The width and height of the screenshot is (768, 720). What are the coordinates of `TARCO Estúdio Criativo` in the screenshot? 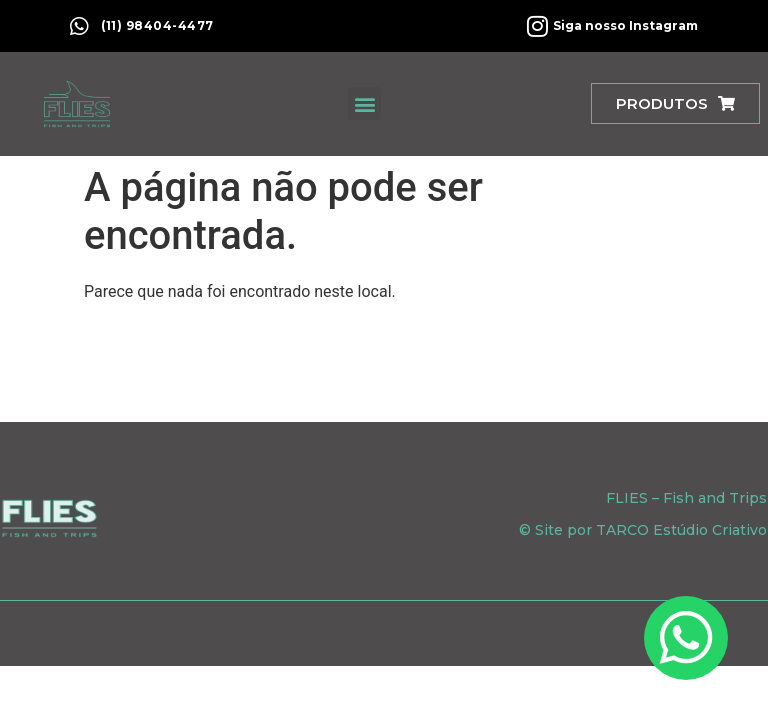 It's located at (681, 530).